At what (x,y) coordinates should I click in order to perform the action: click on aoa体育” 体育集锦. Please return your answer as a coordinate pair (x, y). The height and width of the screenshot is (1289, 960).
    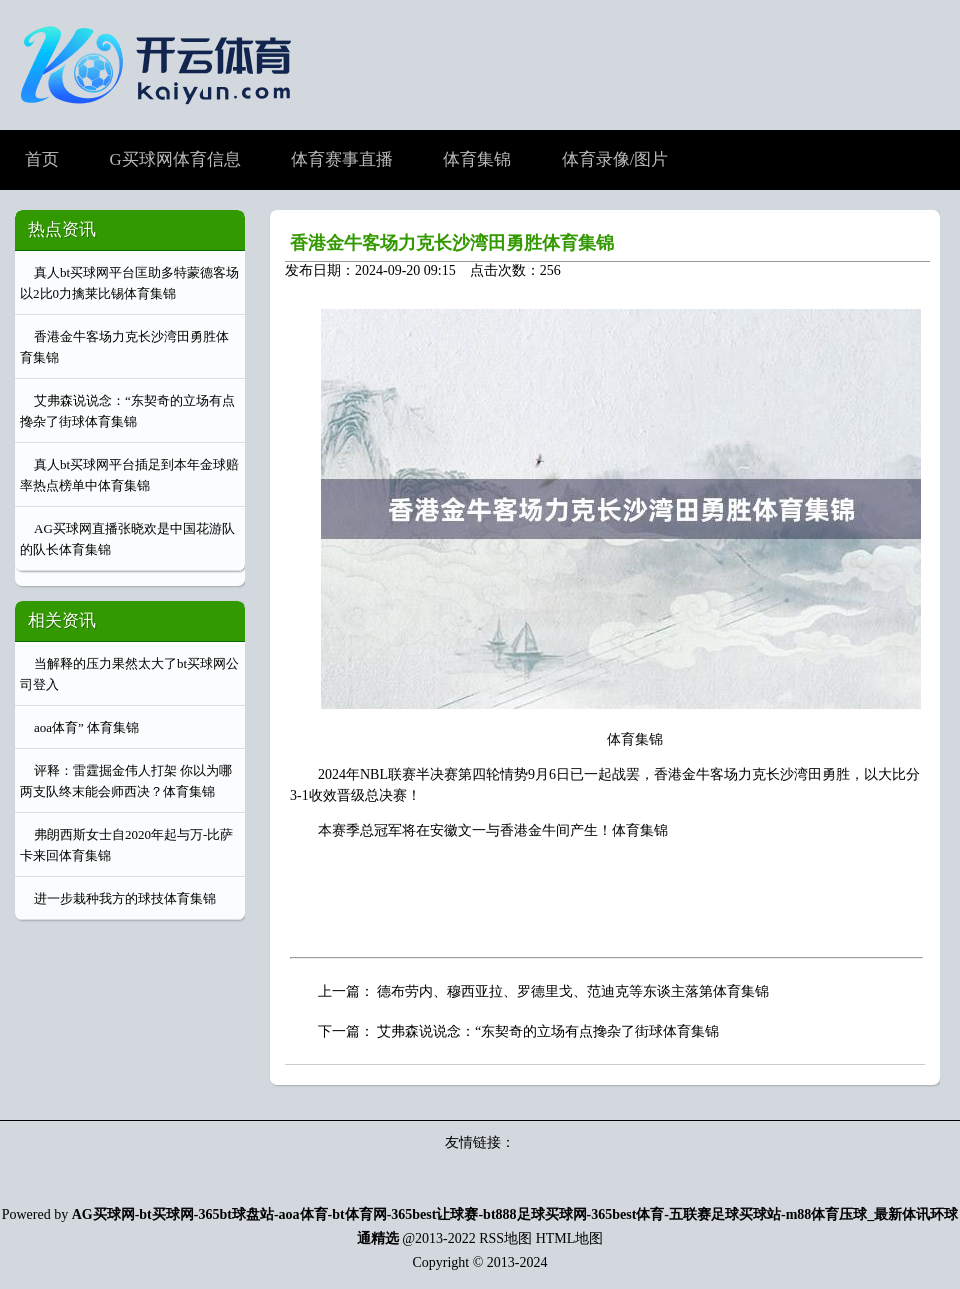
    Looking at the image, I should click on (86, 727).